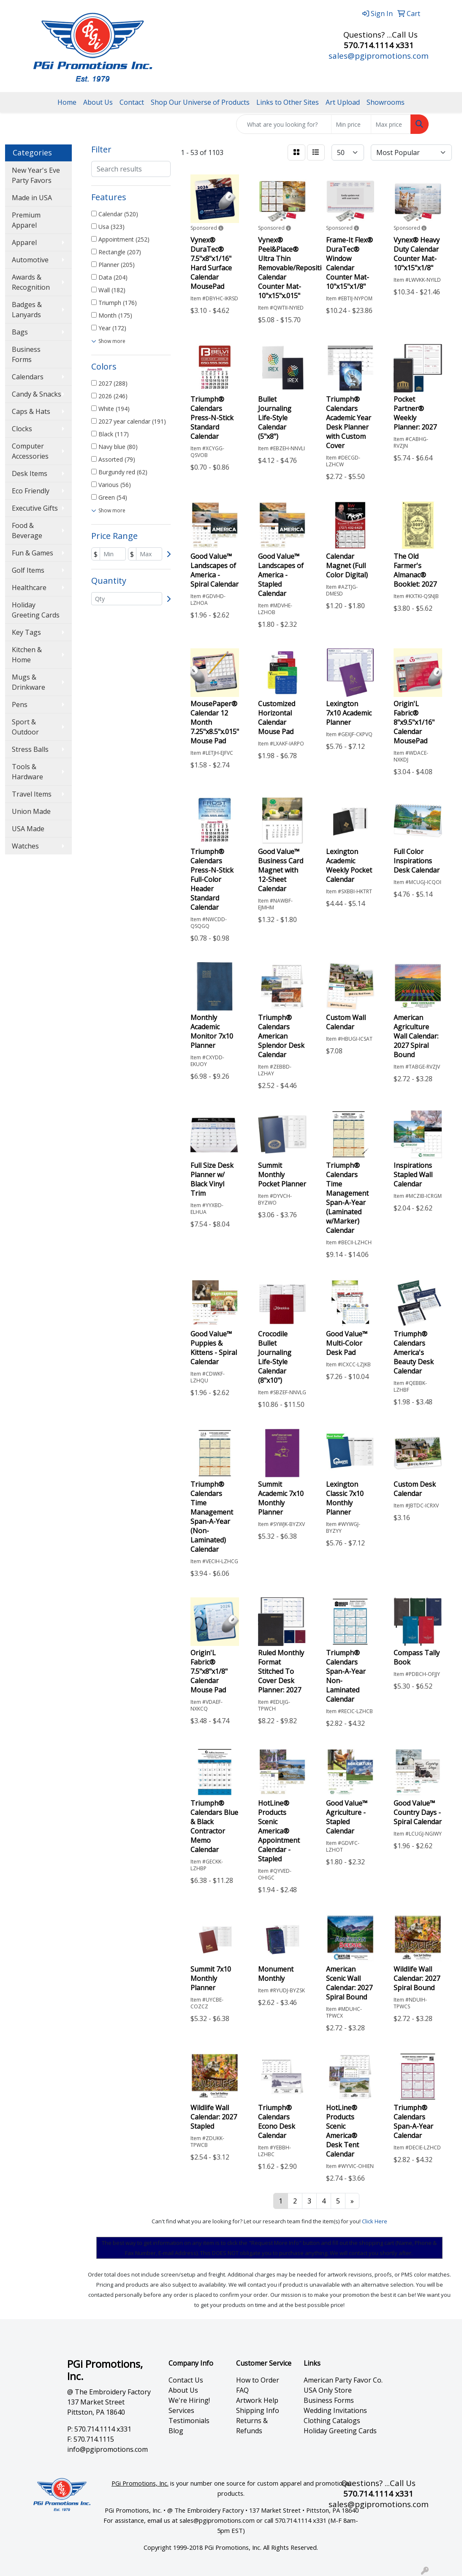 This screenshot has width=462, height=2576. Describe the element at coordinates (32, 794) in the screenshot. I see `Travel Items` at that location.